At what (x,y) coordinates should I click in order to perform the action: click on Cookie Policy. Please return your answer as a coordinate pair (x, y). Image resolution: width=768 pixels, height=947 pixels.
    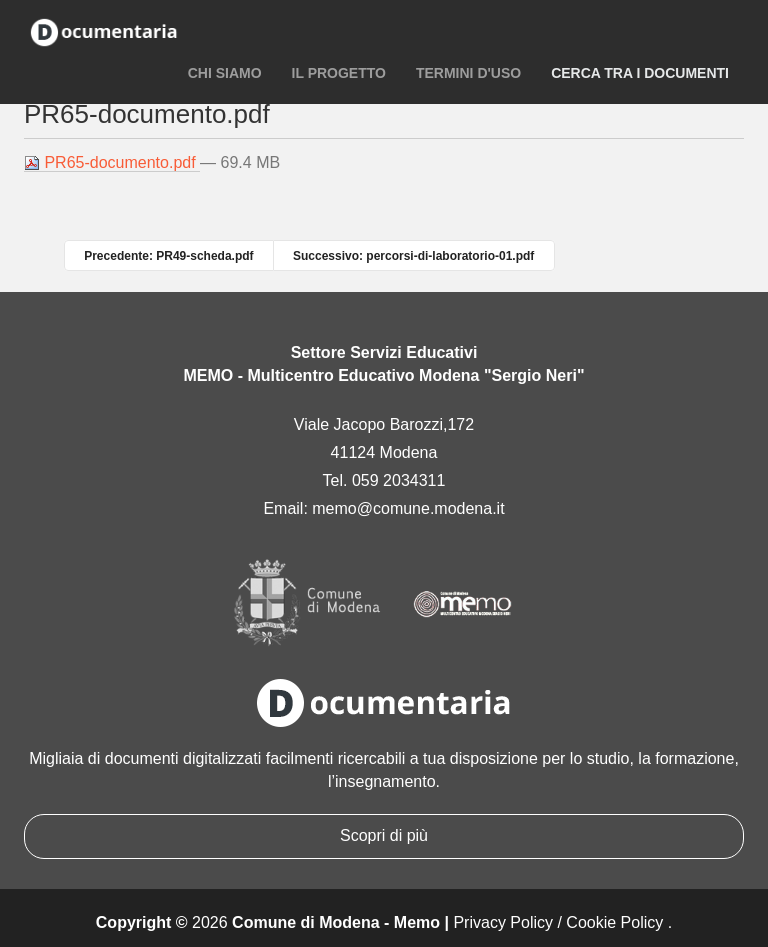
    Looking at the image, I should click on (614, 922).